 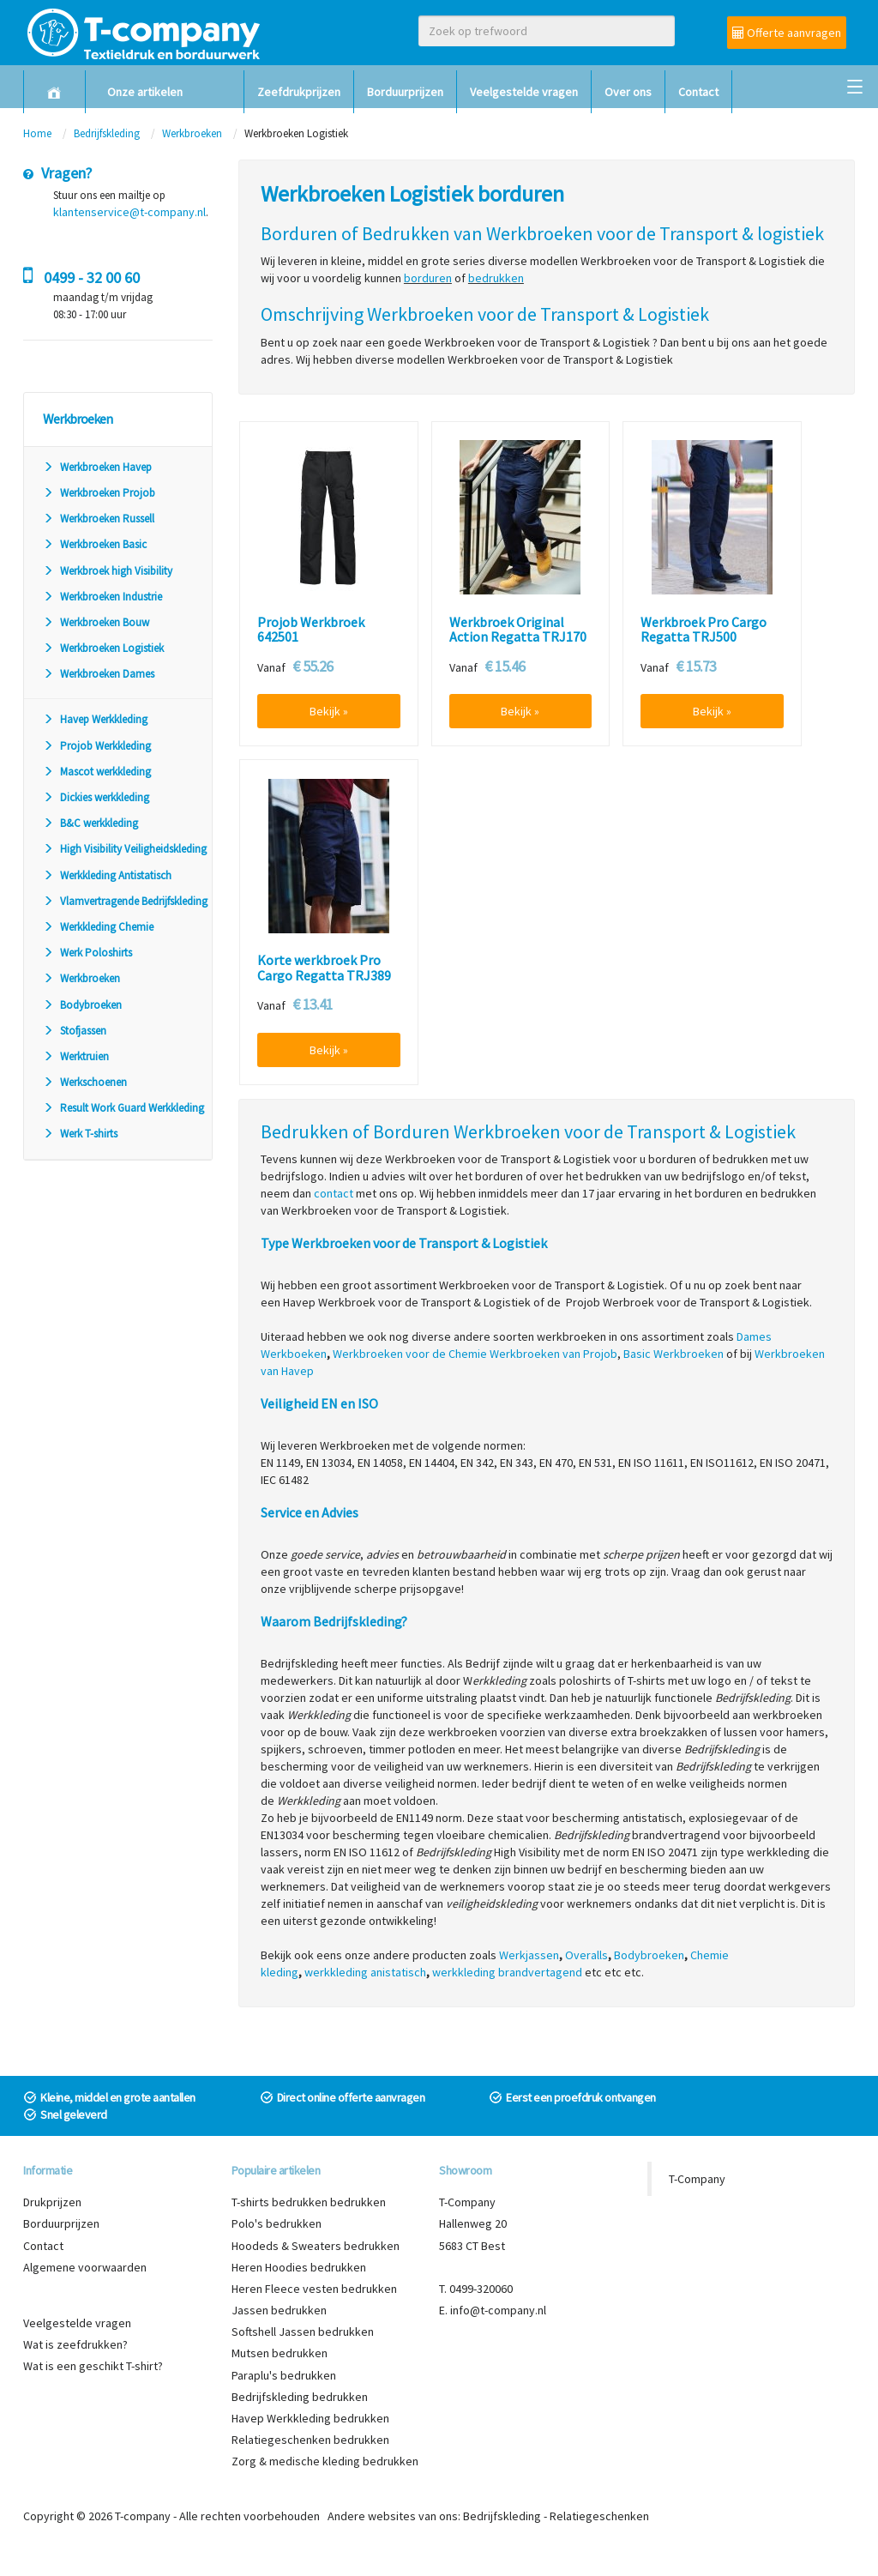 I want to click on Zorg & medische kleding bedrukken, so click(x=325, y=2461).